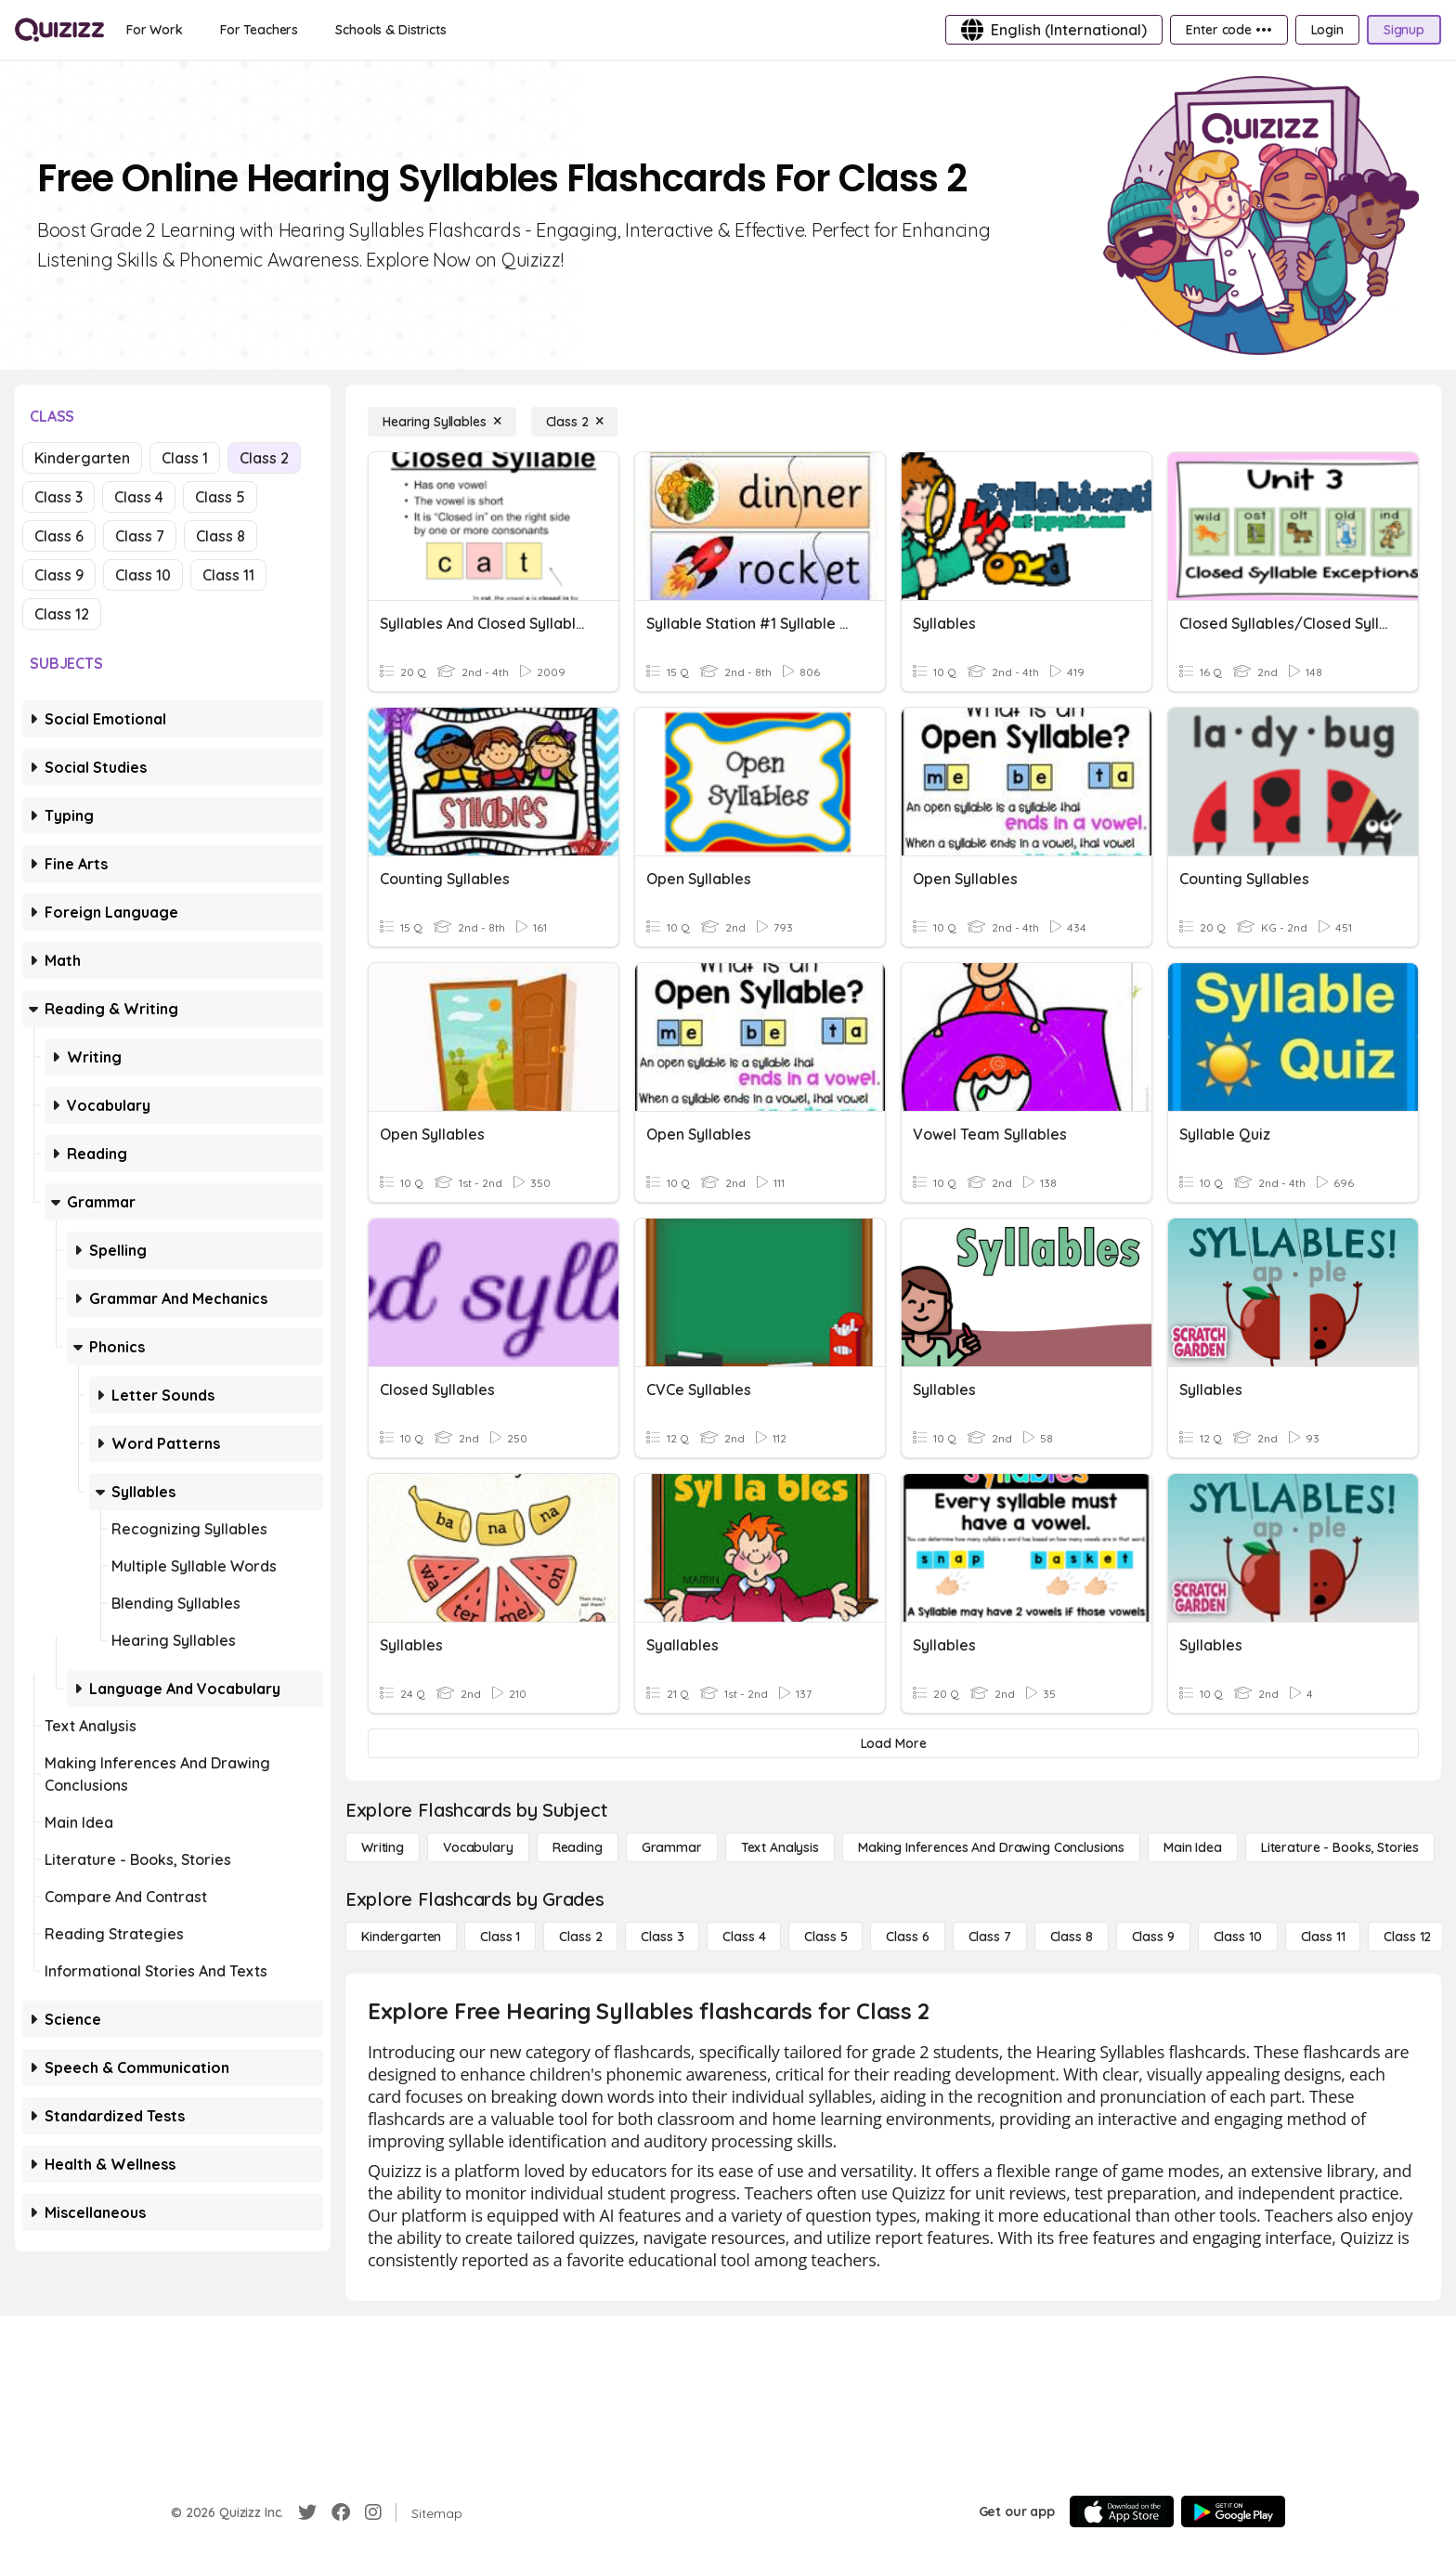 This screenshot has height=2557, width=1456. Describe the element at coordinates (1153, 1936) in the screenshot. I see `[Class 9]` at that location.